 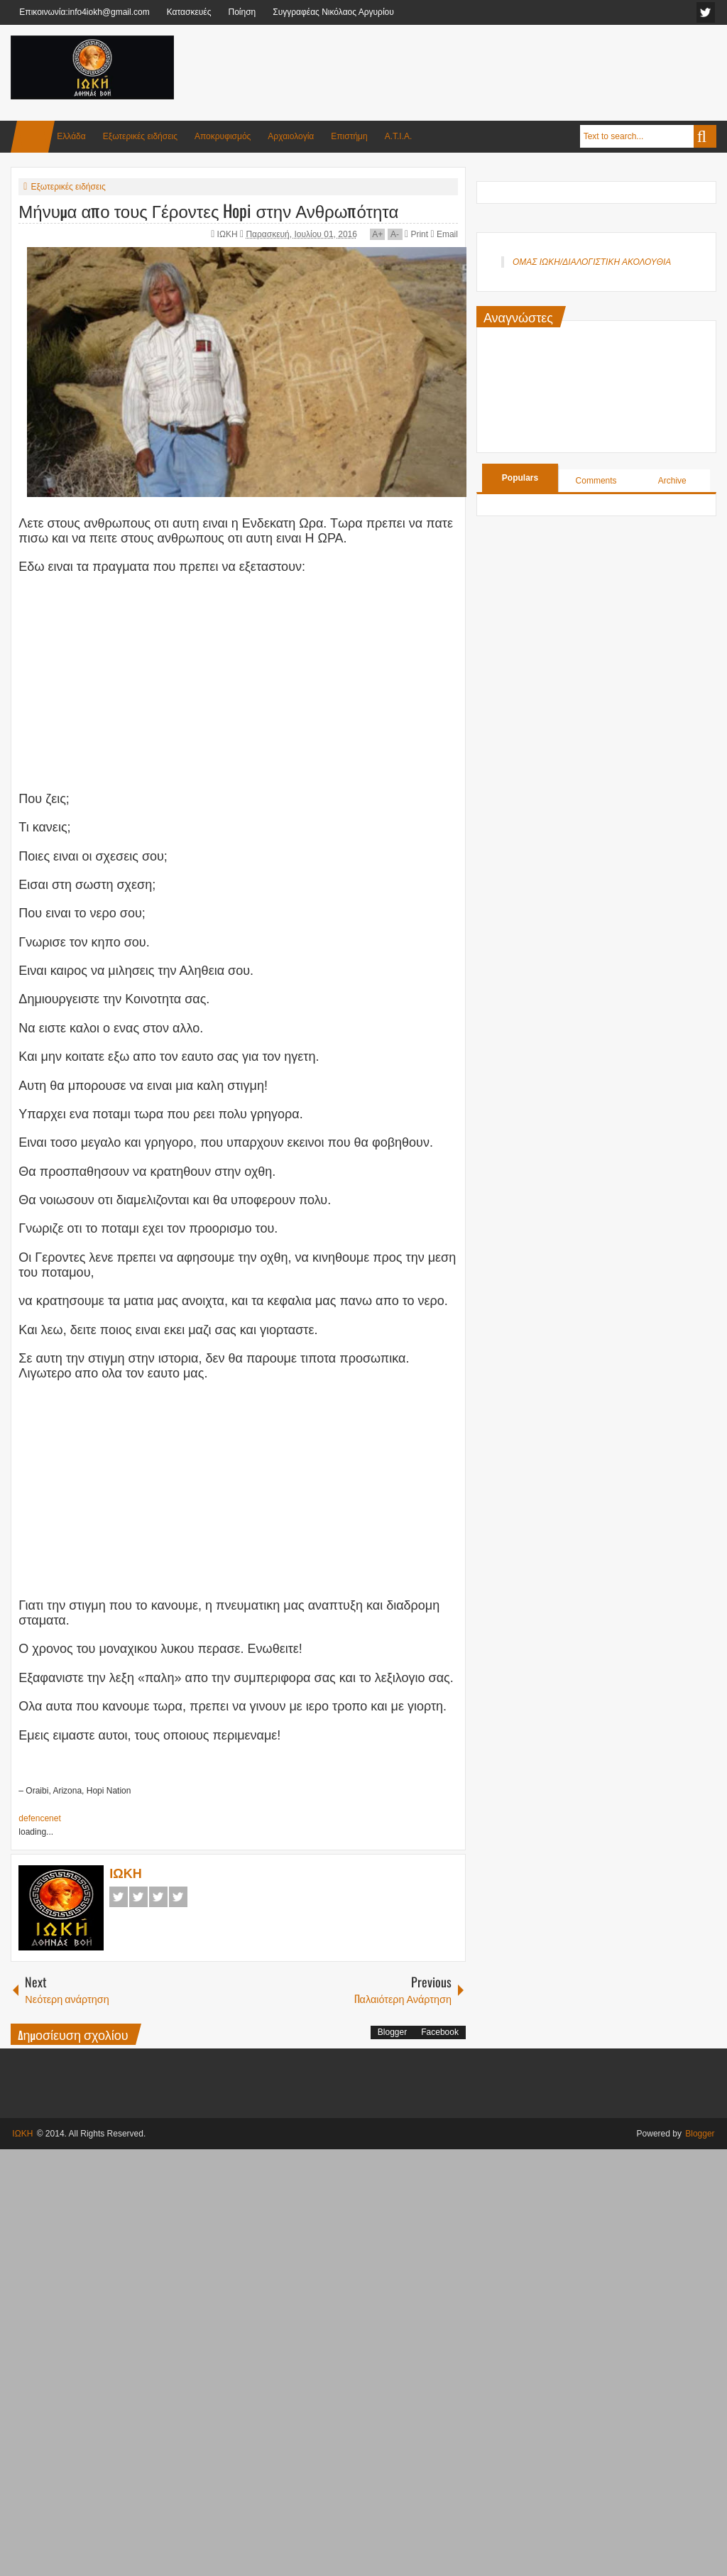 I want to click on Μήνυμα απο τους Γέροντες Hopi στην Ανθρωπότητα, so click(x=208, y=210).